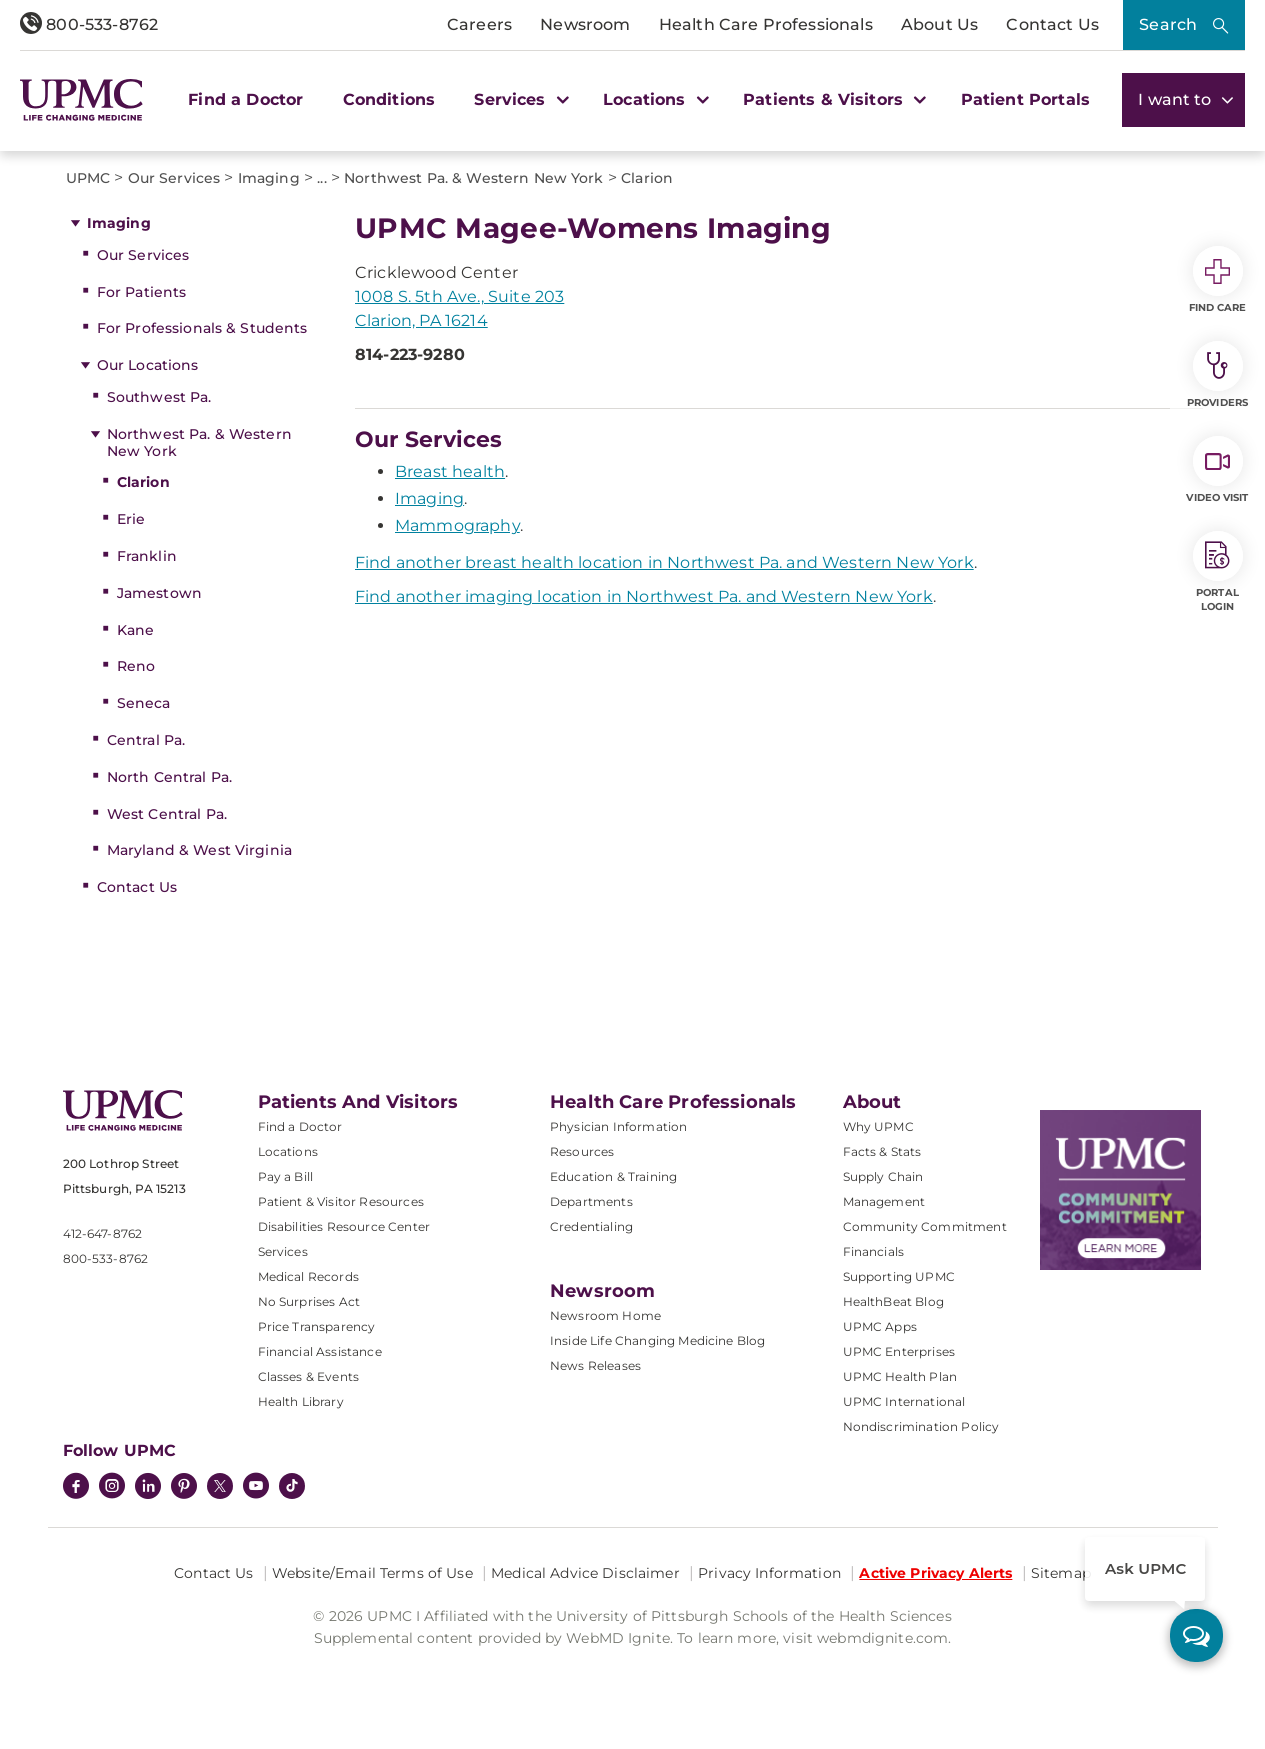 The width and height of the screenshot is (1265, 1749). Describe the element at coordinates (144, 703) in the screenshot. I see `Seneca` at that location.